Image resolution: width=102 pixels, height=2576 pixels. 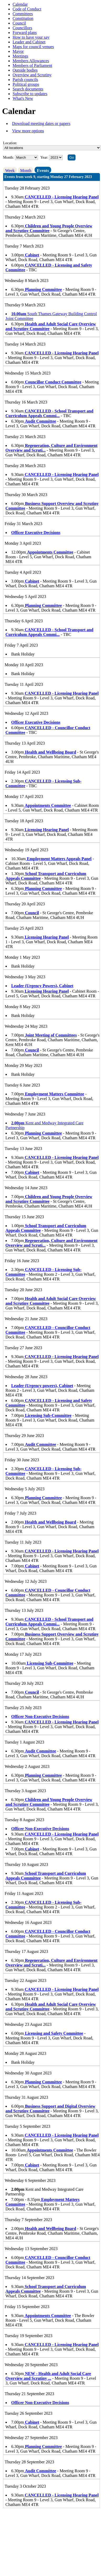 I want to click on View more options, so click(x=28, y=131).